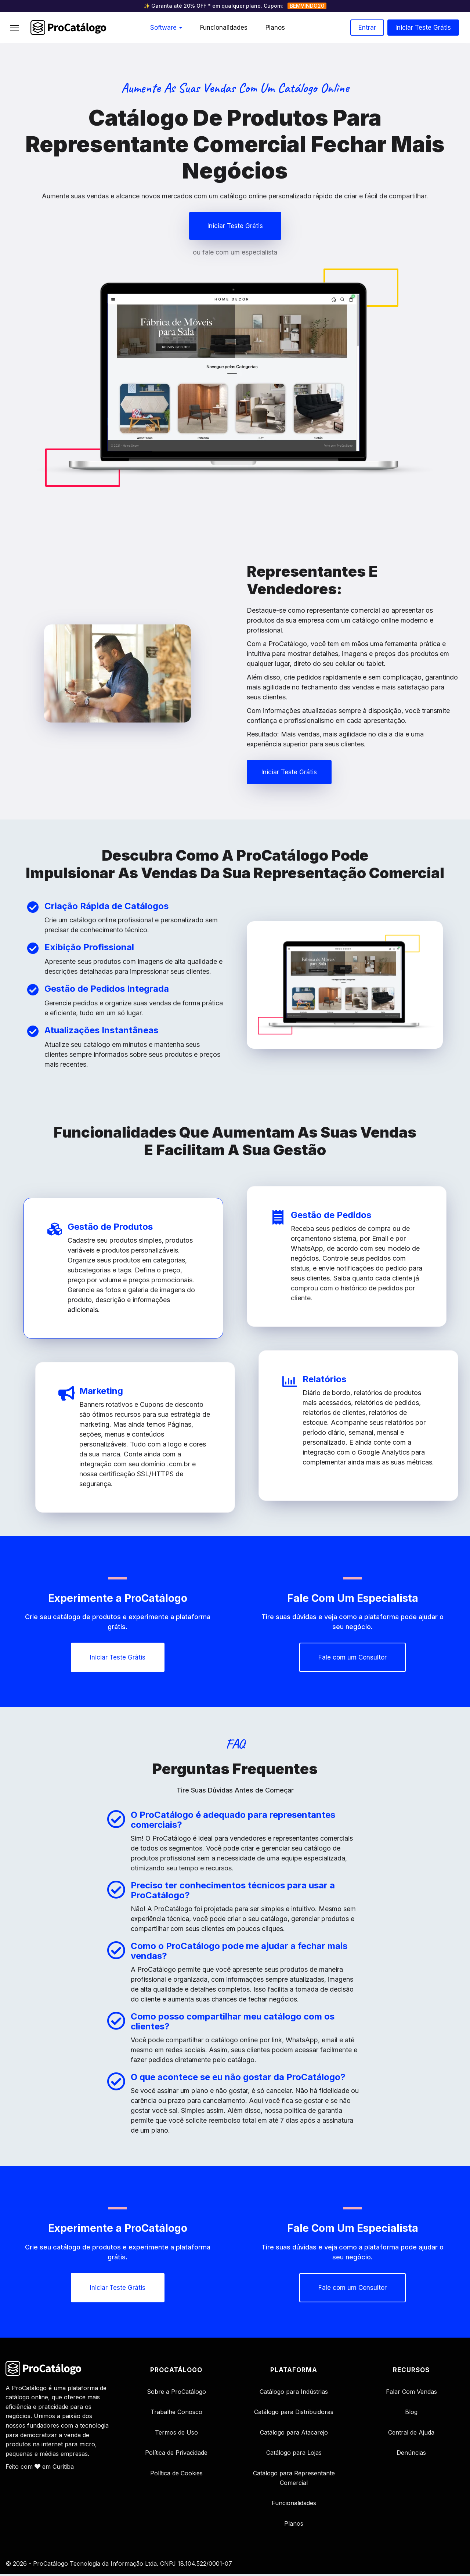 This screenshot has width=470, height=2576. What do you see at coordinates (294, 2454) in the screenshot?
I see `Catálogo para Lojas` at bounding box center [294, 2454].